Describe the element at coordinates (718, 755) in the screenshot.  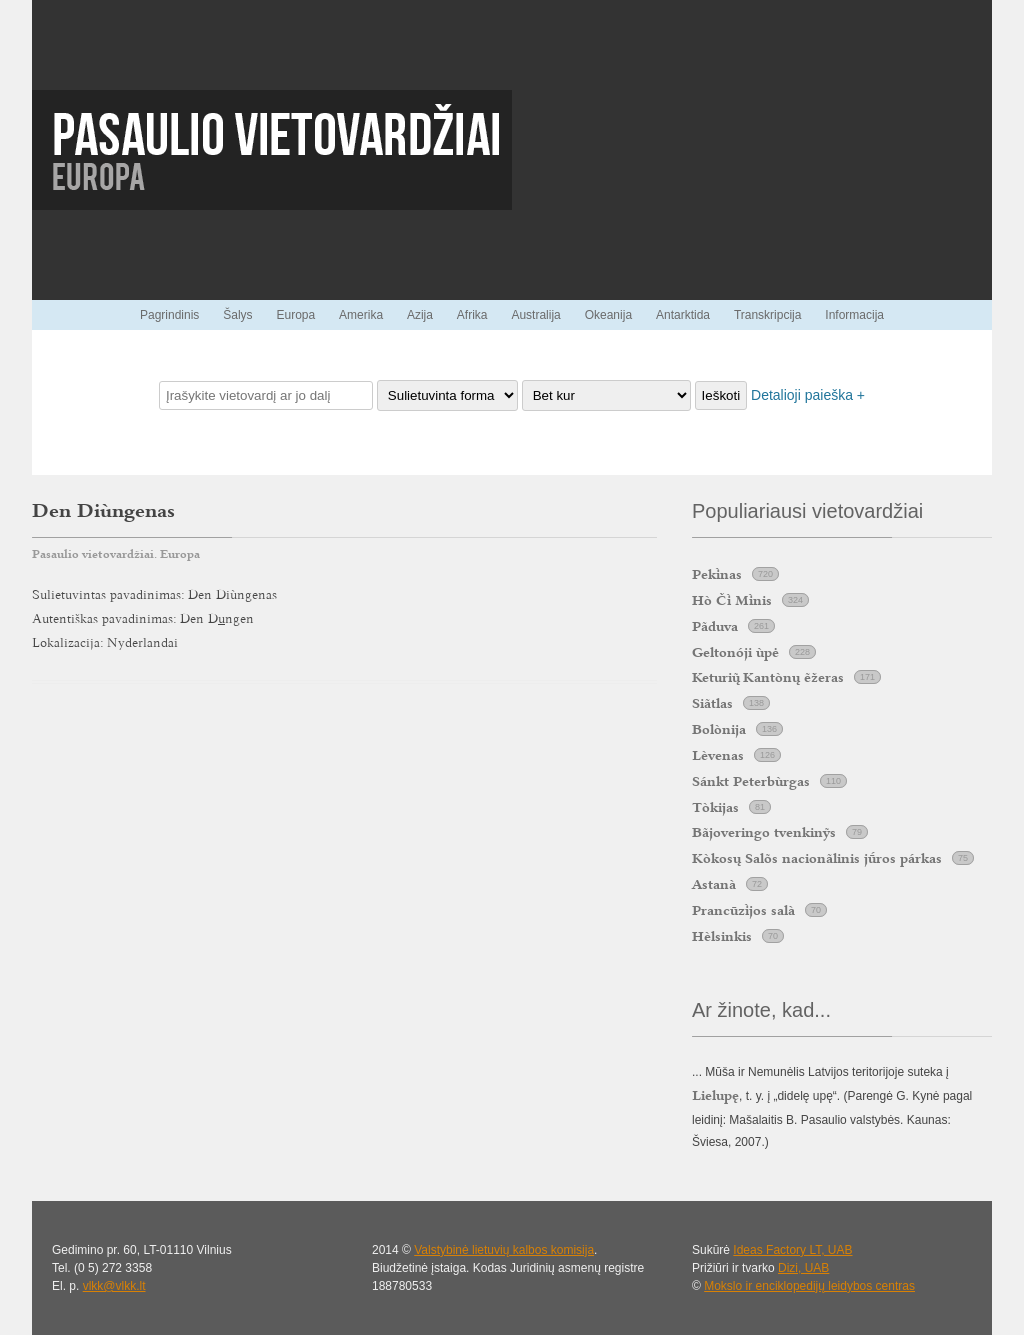
I see `Lèvenas` at that location.